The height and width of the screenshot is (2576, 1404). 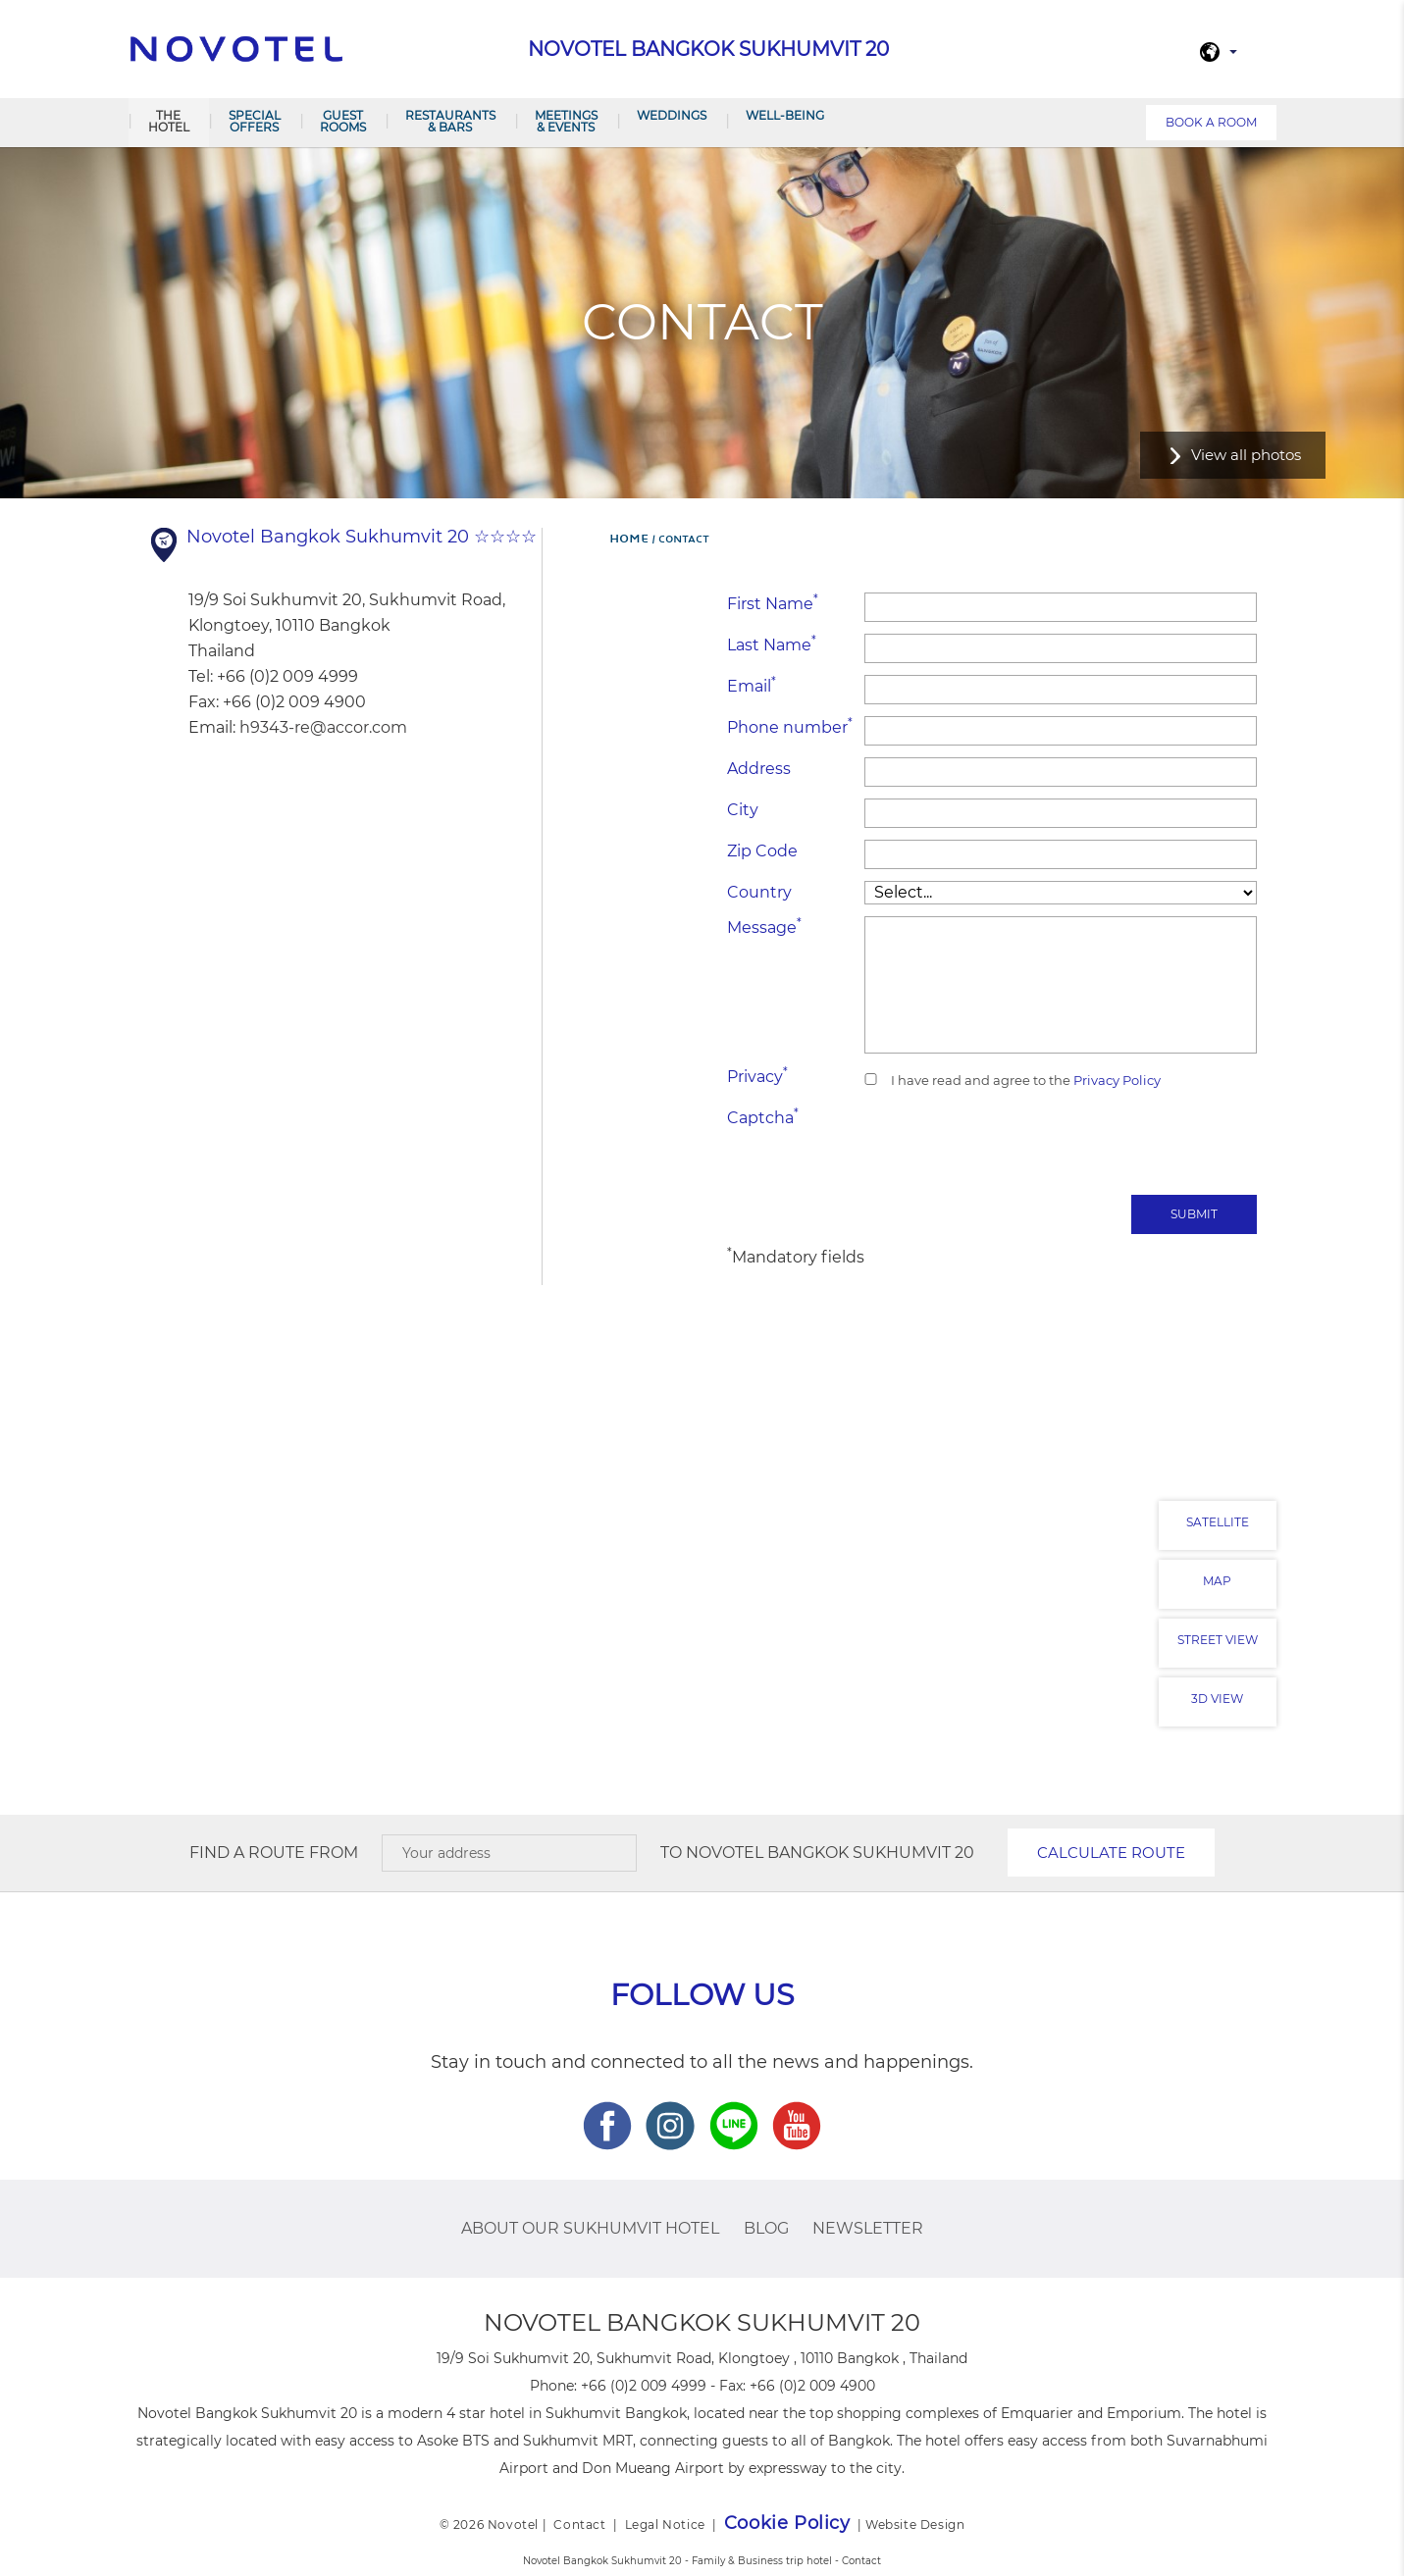 What do you see at coordinates (790, 726) in the screenshot?
I see `Phone number` at bounding box center [790, 726].